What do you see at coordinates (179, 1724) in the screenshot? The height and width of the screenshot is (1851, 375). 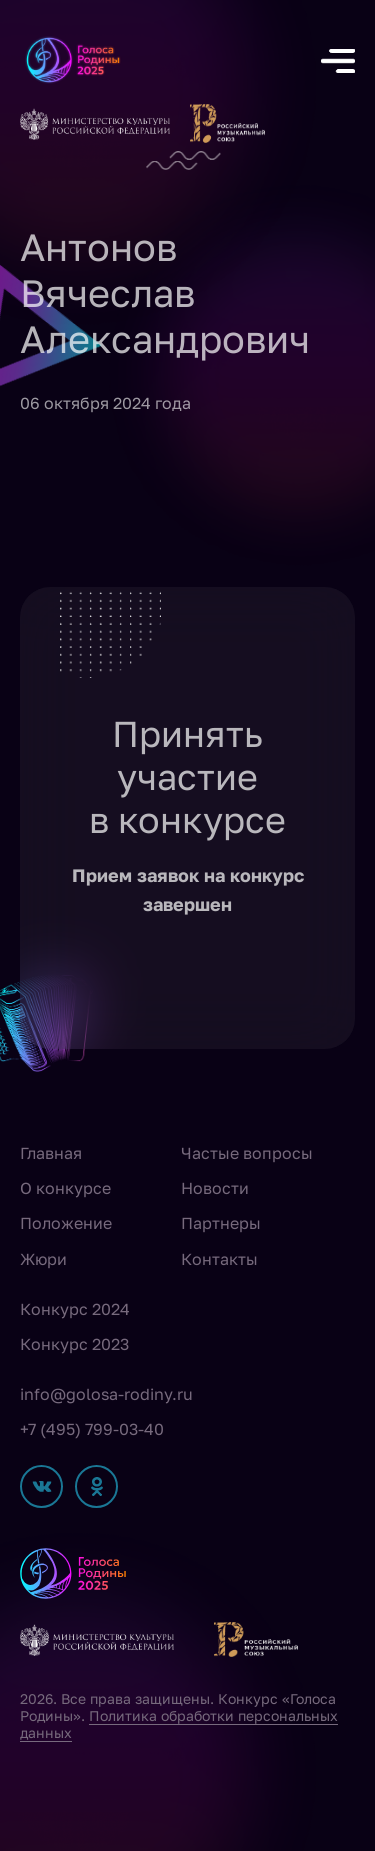 I see `Политика обработки персональных данных` at bounding box center [179, 1724].